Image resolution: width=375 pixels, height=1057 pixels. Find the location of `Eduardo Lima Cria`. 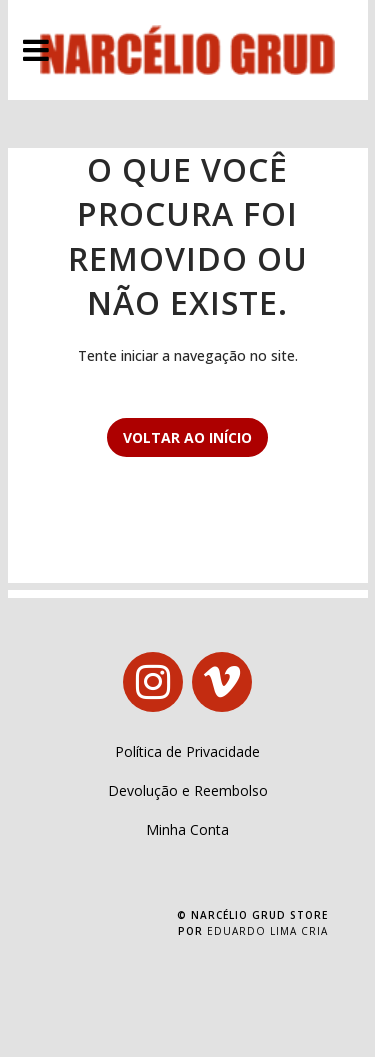

Eduardo Lima Cria is located at coordinates (267, 931).